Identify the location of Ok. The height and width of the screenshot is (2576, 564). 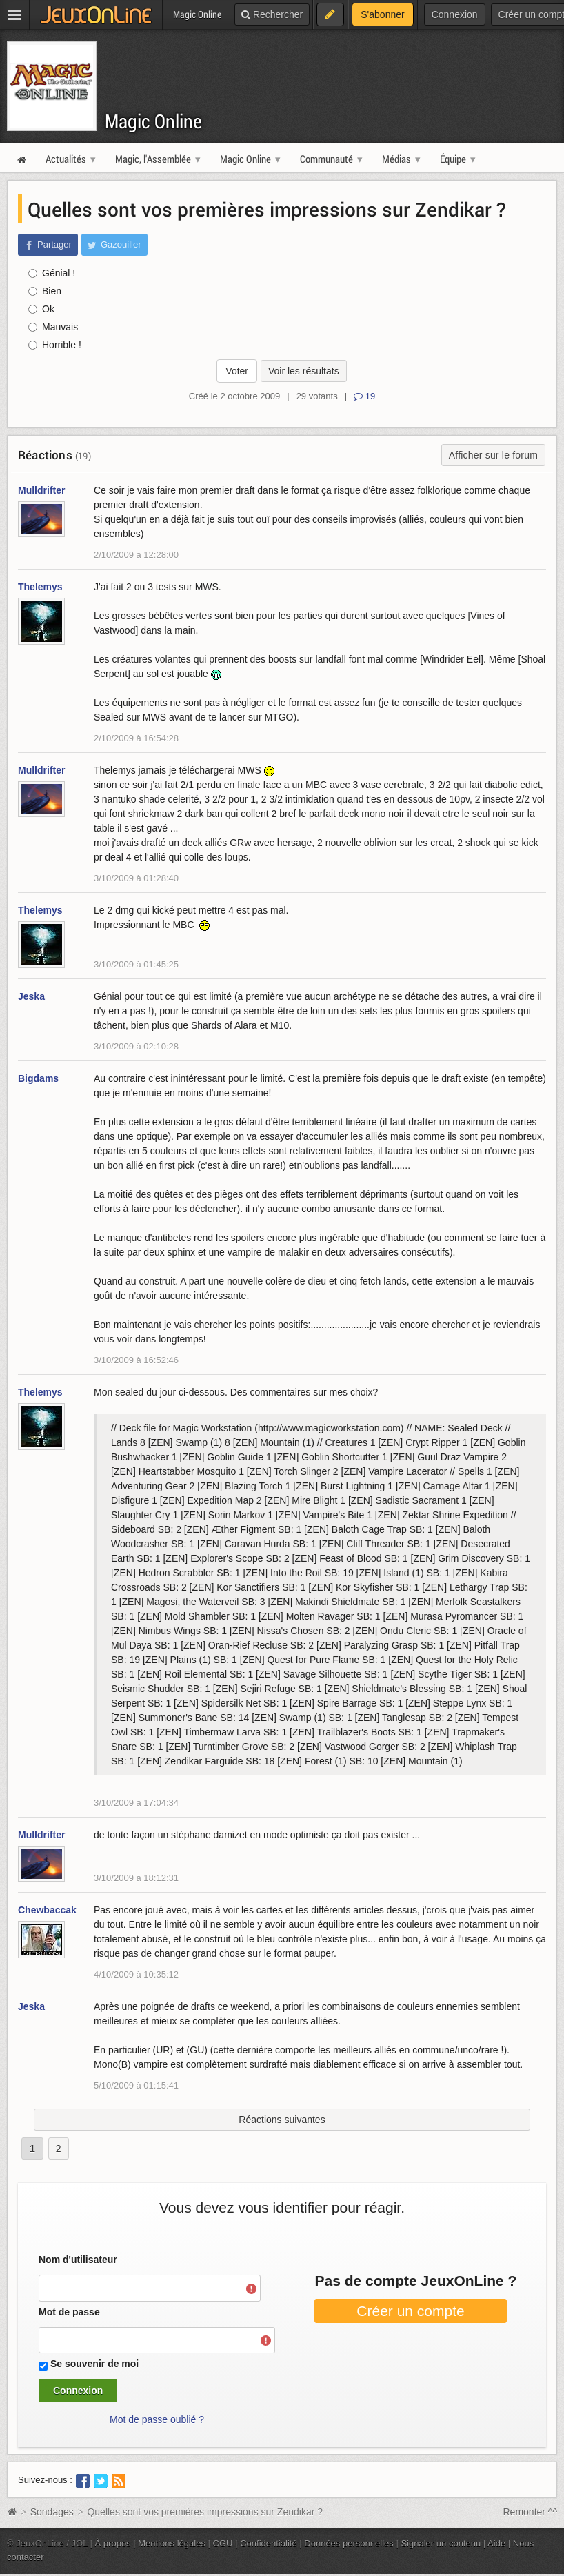
(41, 308).